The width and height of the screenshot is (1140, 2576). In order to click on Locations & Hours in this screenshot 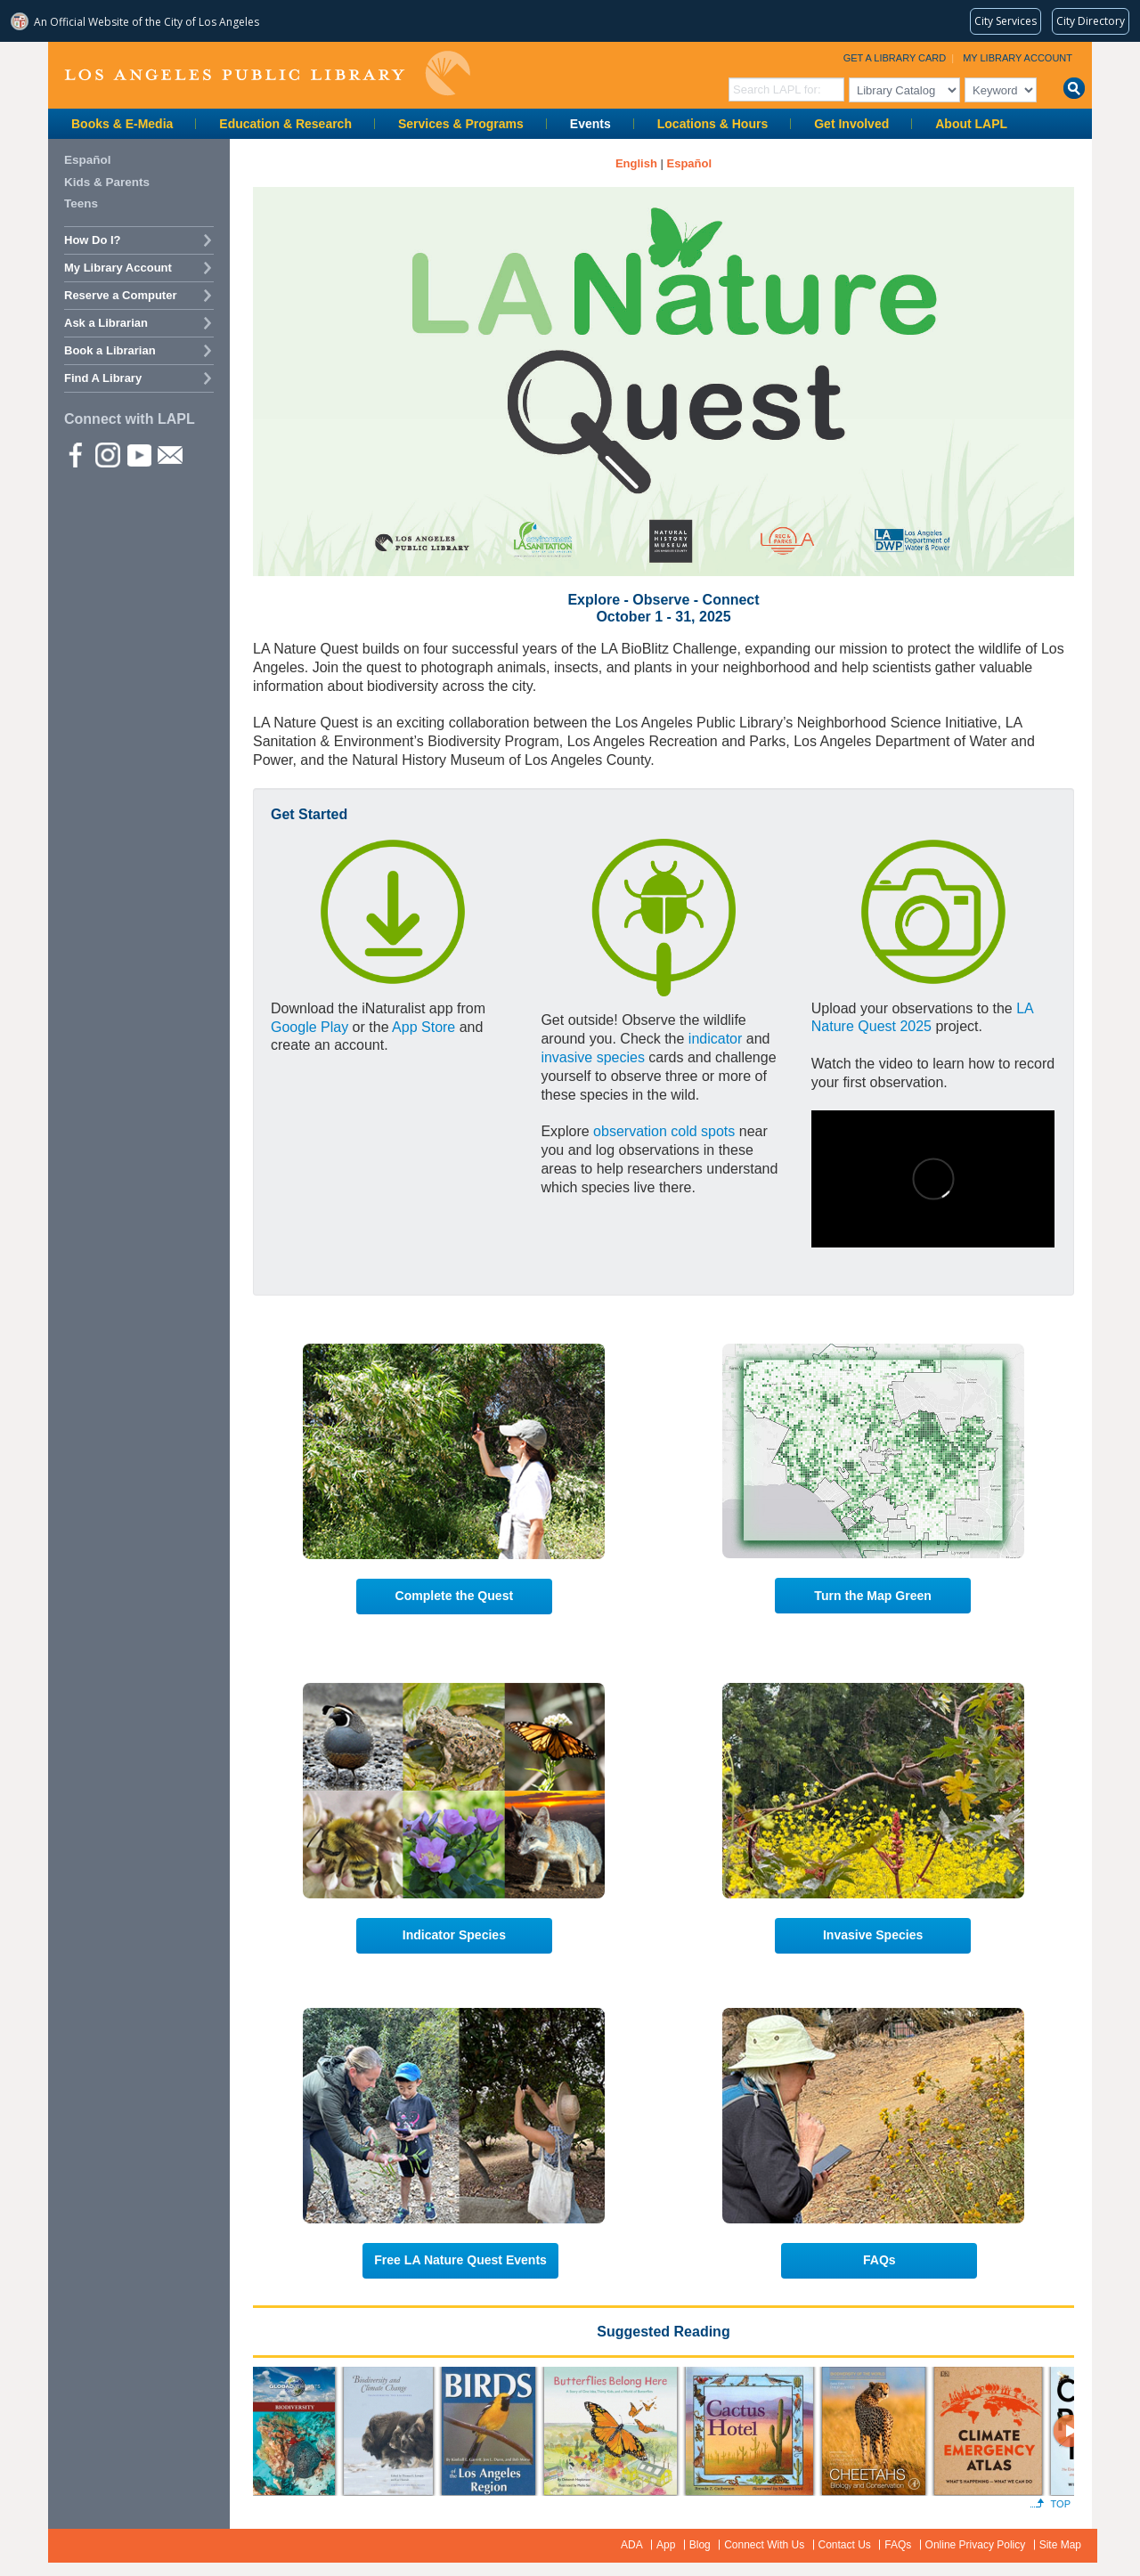, I will do `click(712, 124)`.